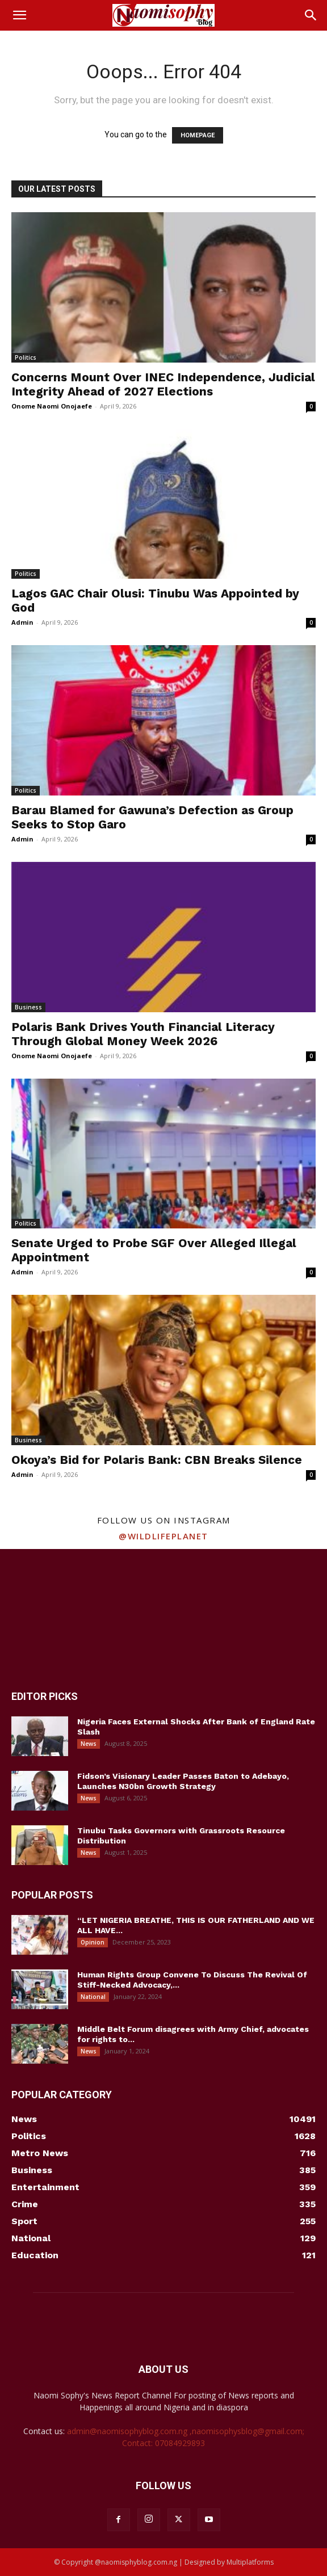  What do you see at coordinates (163, 384) in the screenshot?
I see `Concerns Mount Over INEC Independence, Judicial Integrity Ahead of 2027 Elections` at bounding box center [163, 384].